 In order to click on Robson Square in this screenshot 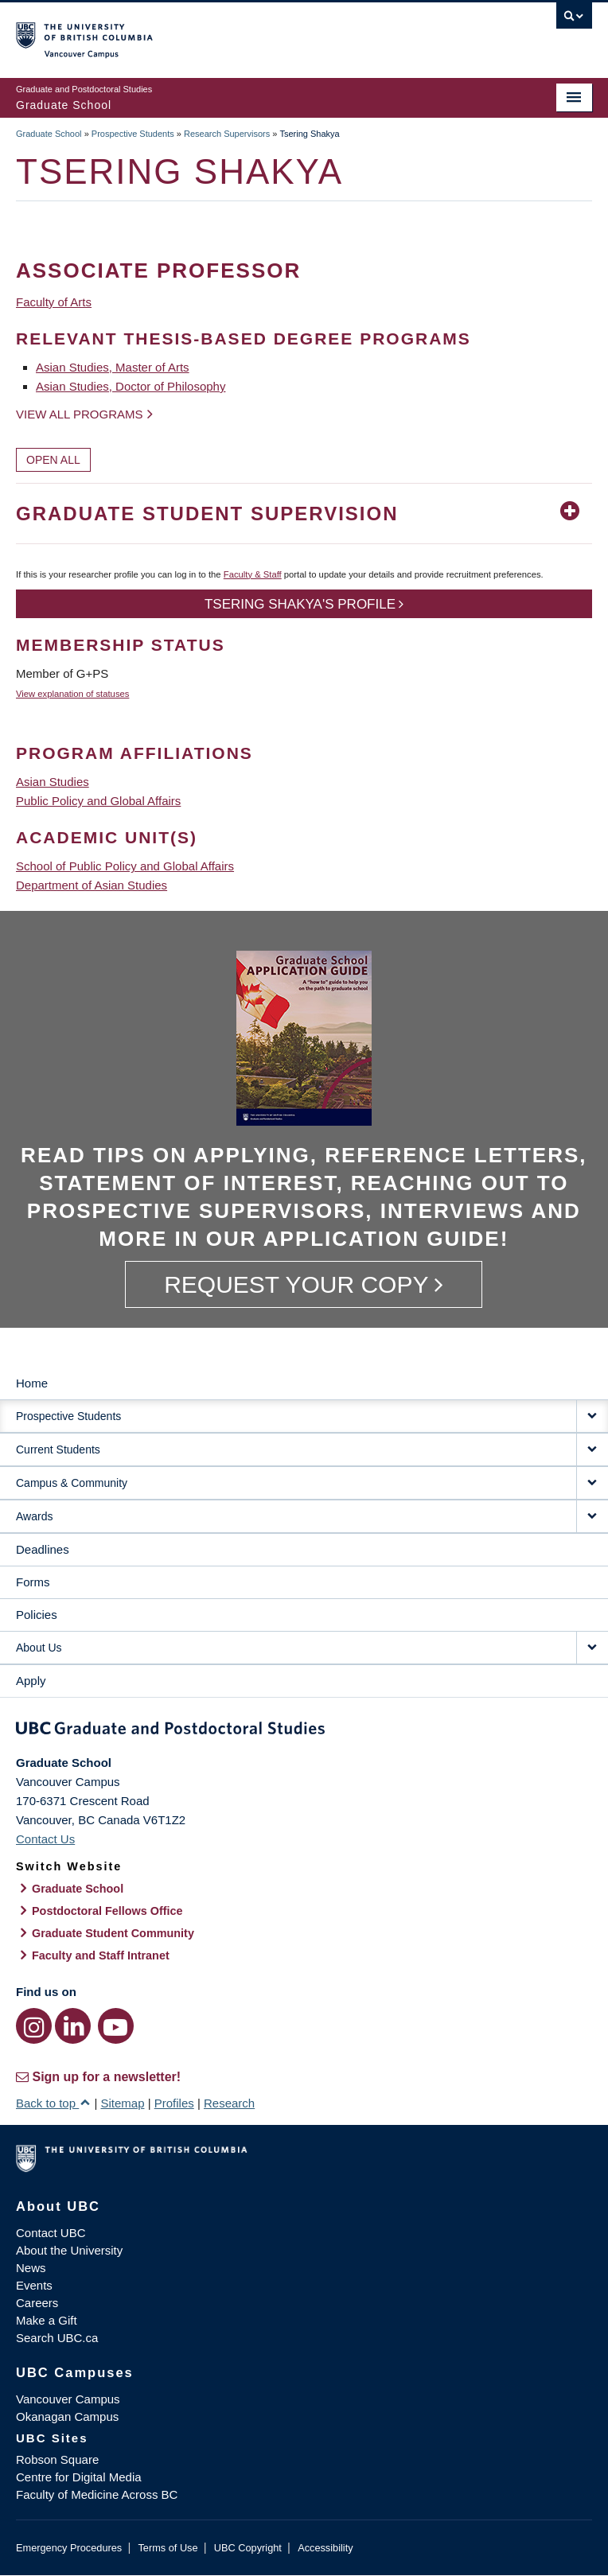, I will do `click(57, 2459)`.